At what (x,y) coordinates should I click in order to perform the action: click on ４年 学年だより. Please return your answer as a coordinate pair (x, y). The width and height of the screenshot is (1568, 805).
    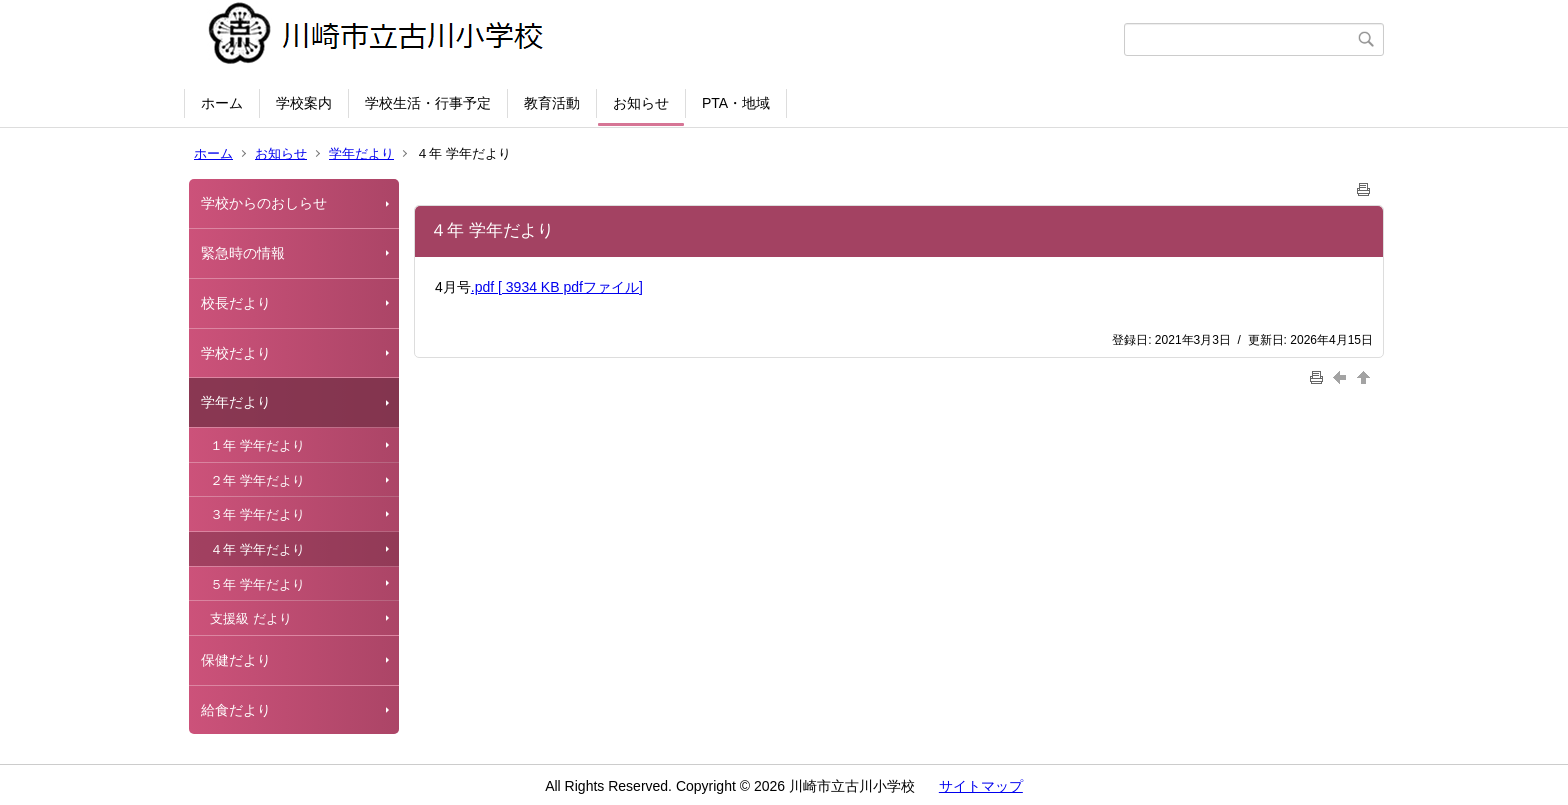
    Looking at the image, I should click on (257, 549).